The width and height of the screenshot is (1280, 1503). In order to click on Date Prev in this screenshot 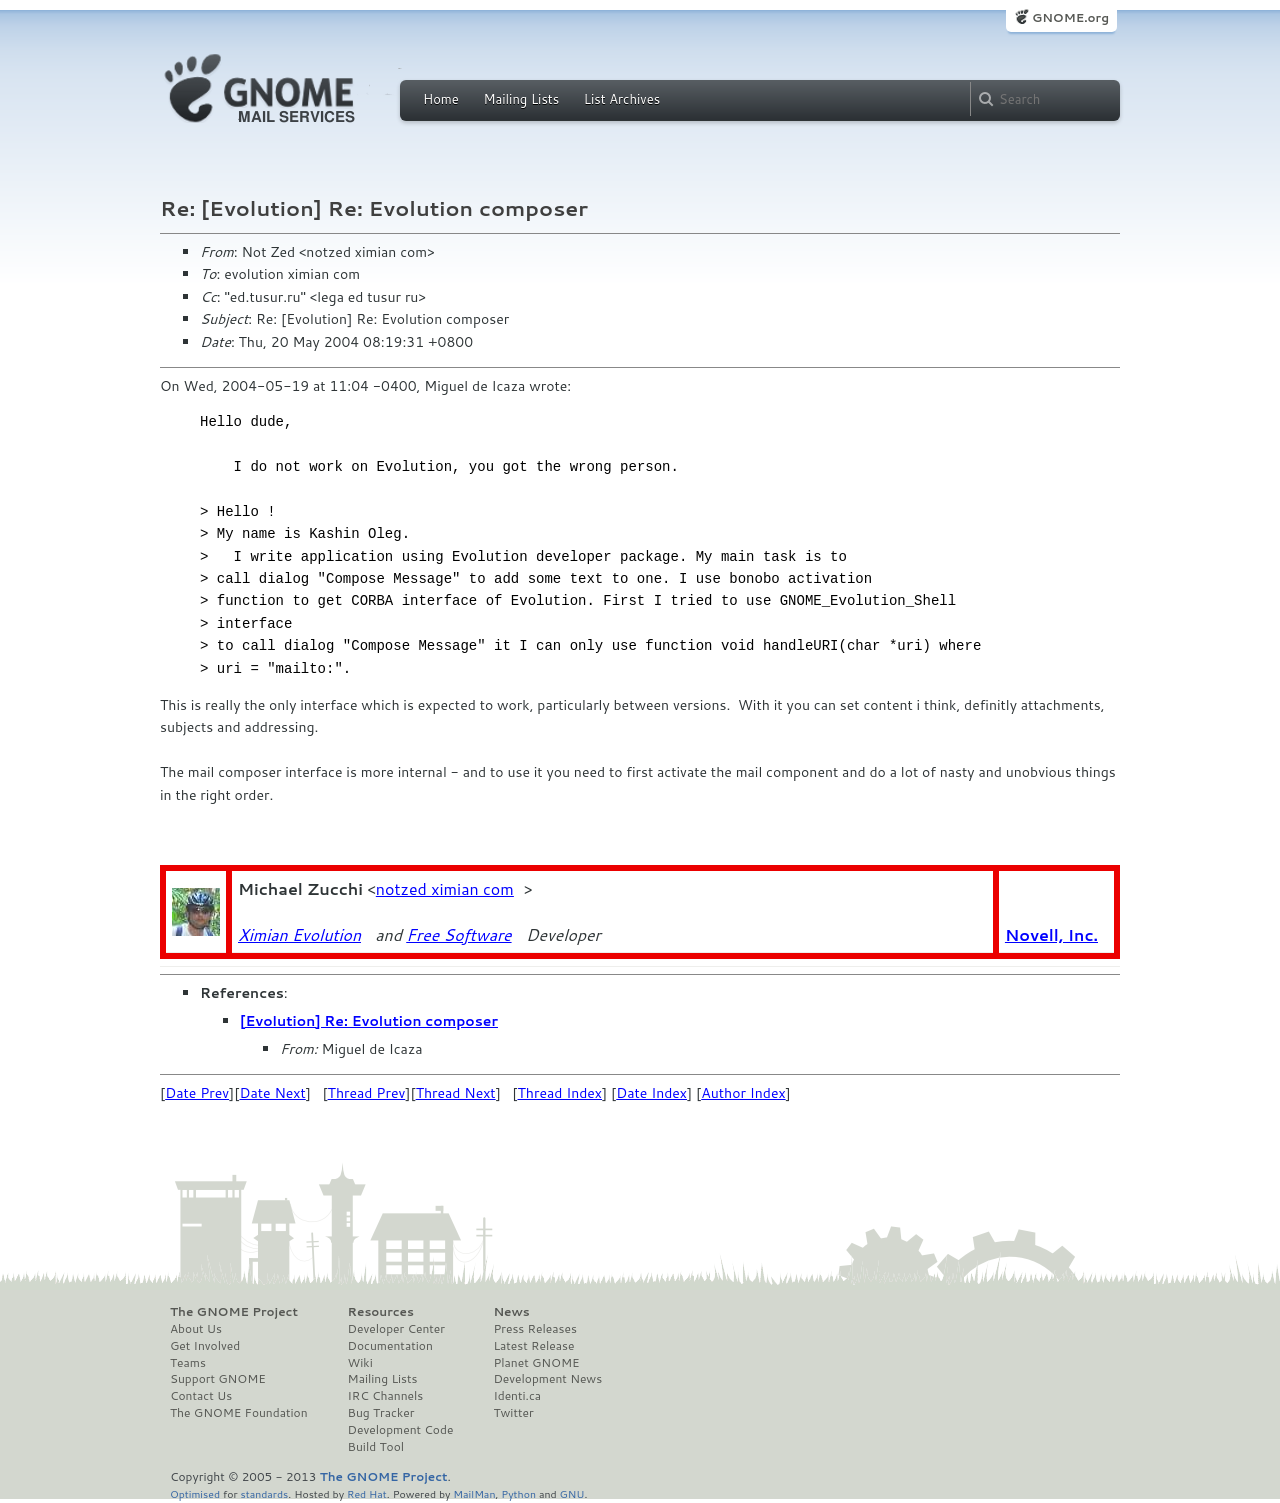, I will do `click(197, 1093)`.